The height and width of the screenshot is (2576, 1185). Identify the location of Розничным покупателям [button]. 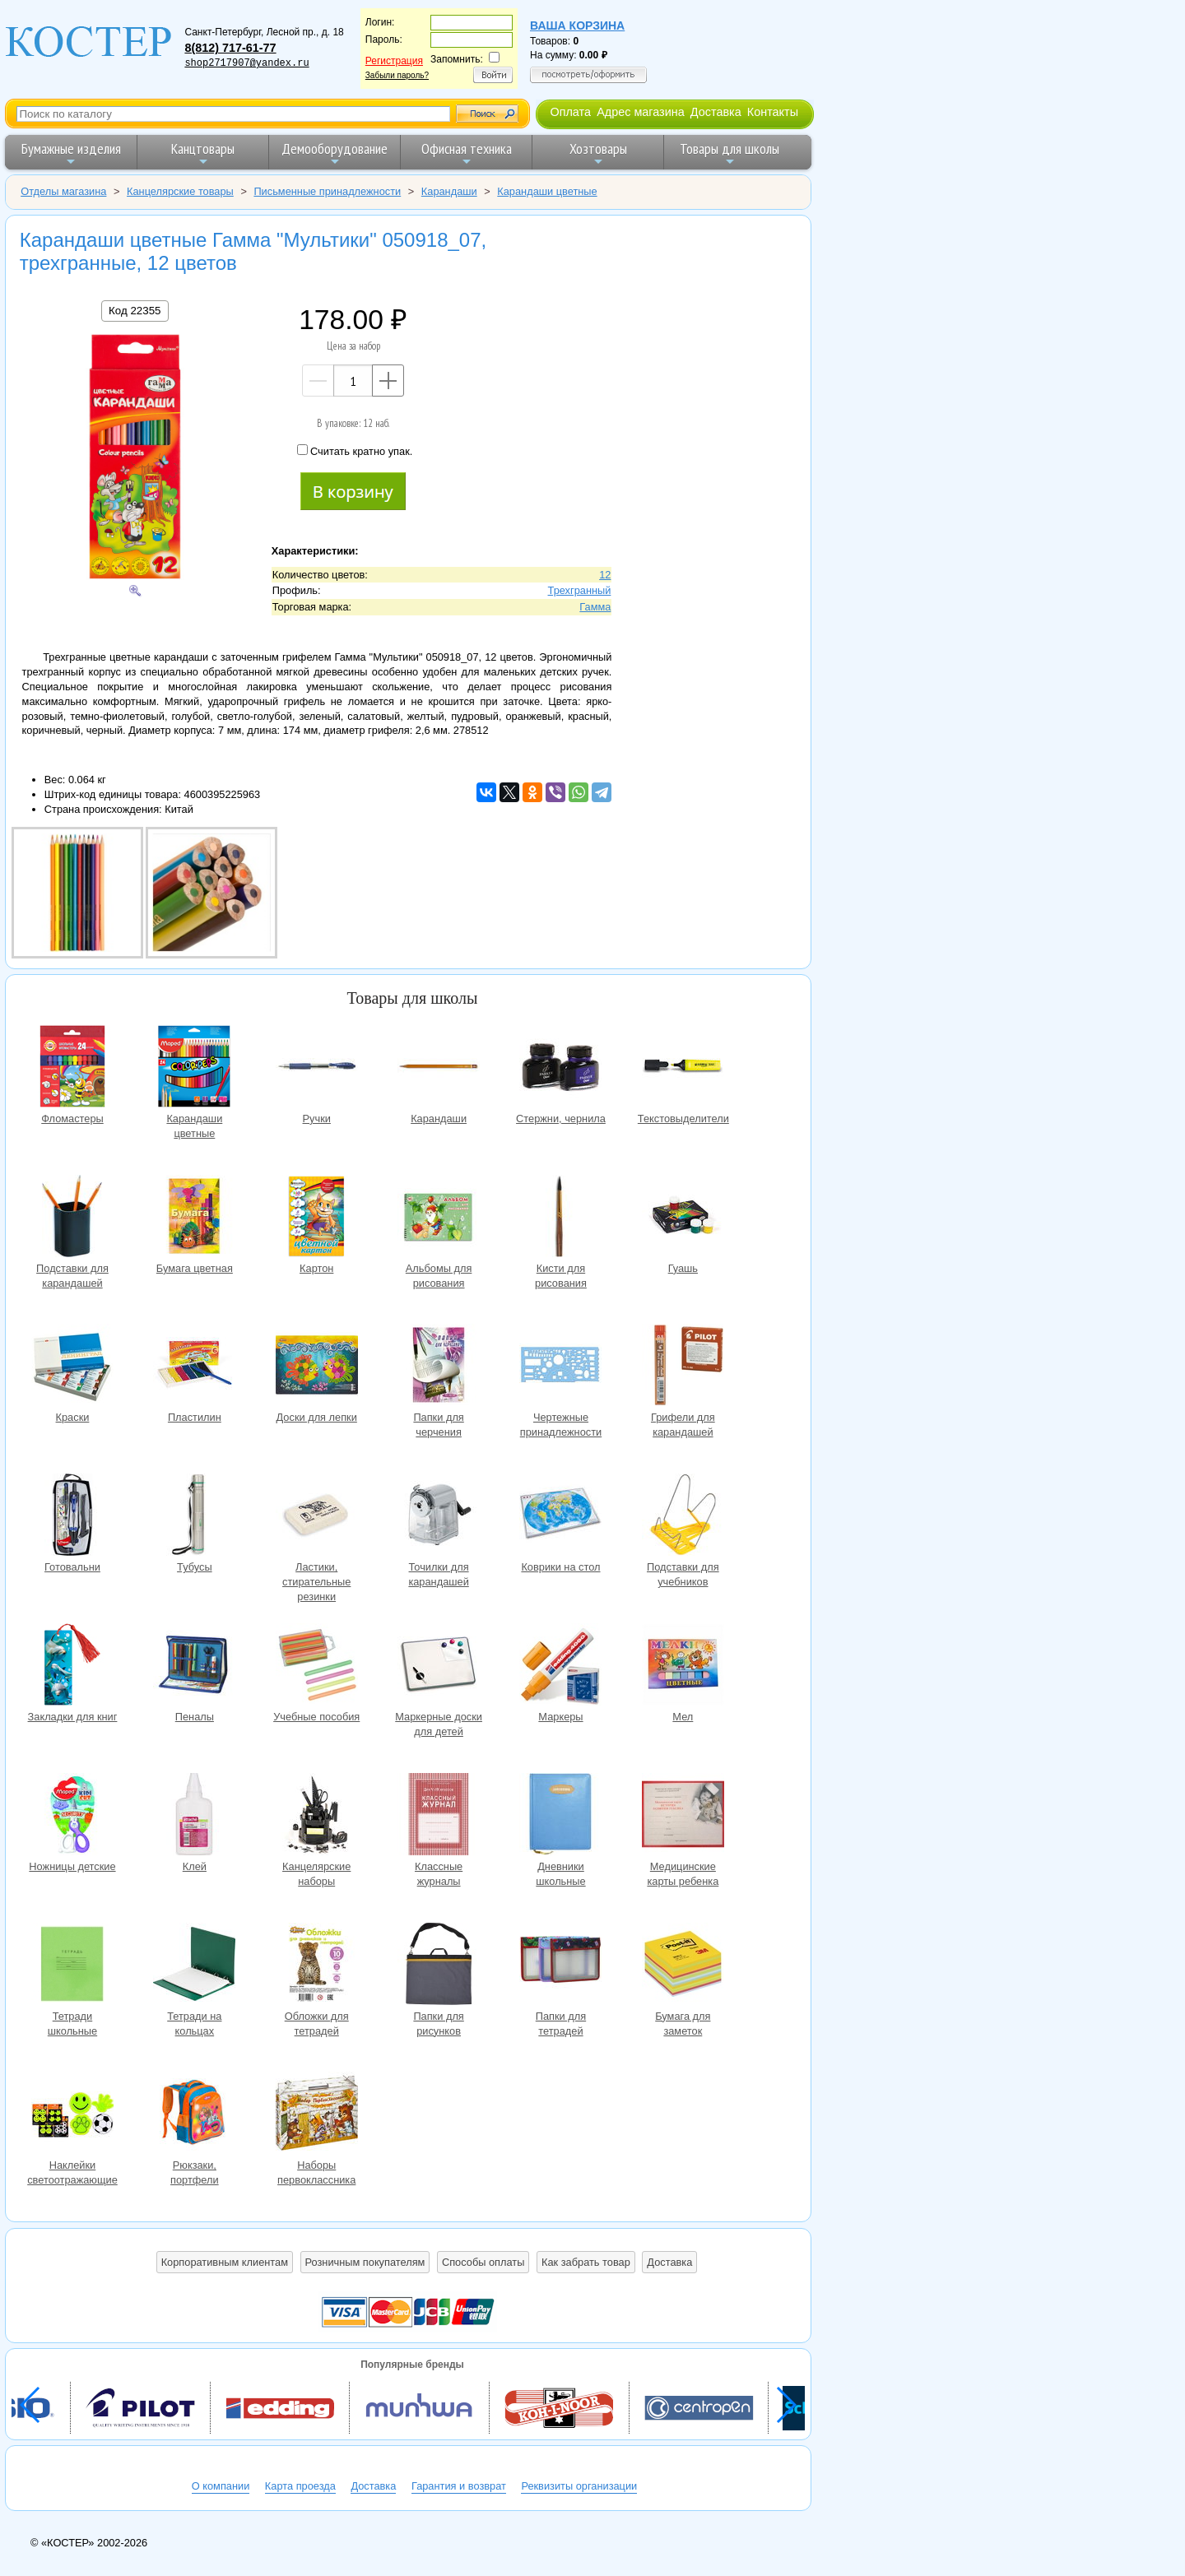
(365, 2262).